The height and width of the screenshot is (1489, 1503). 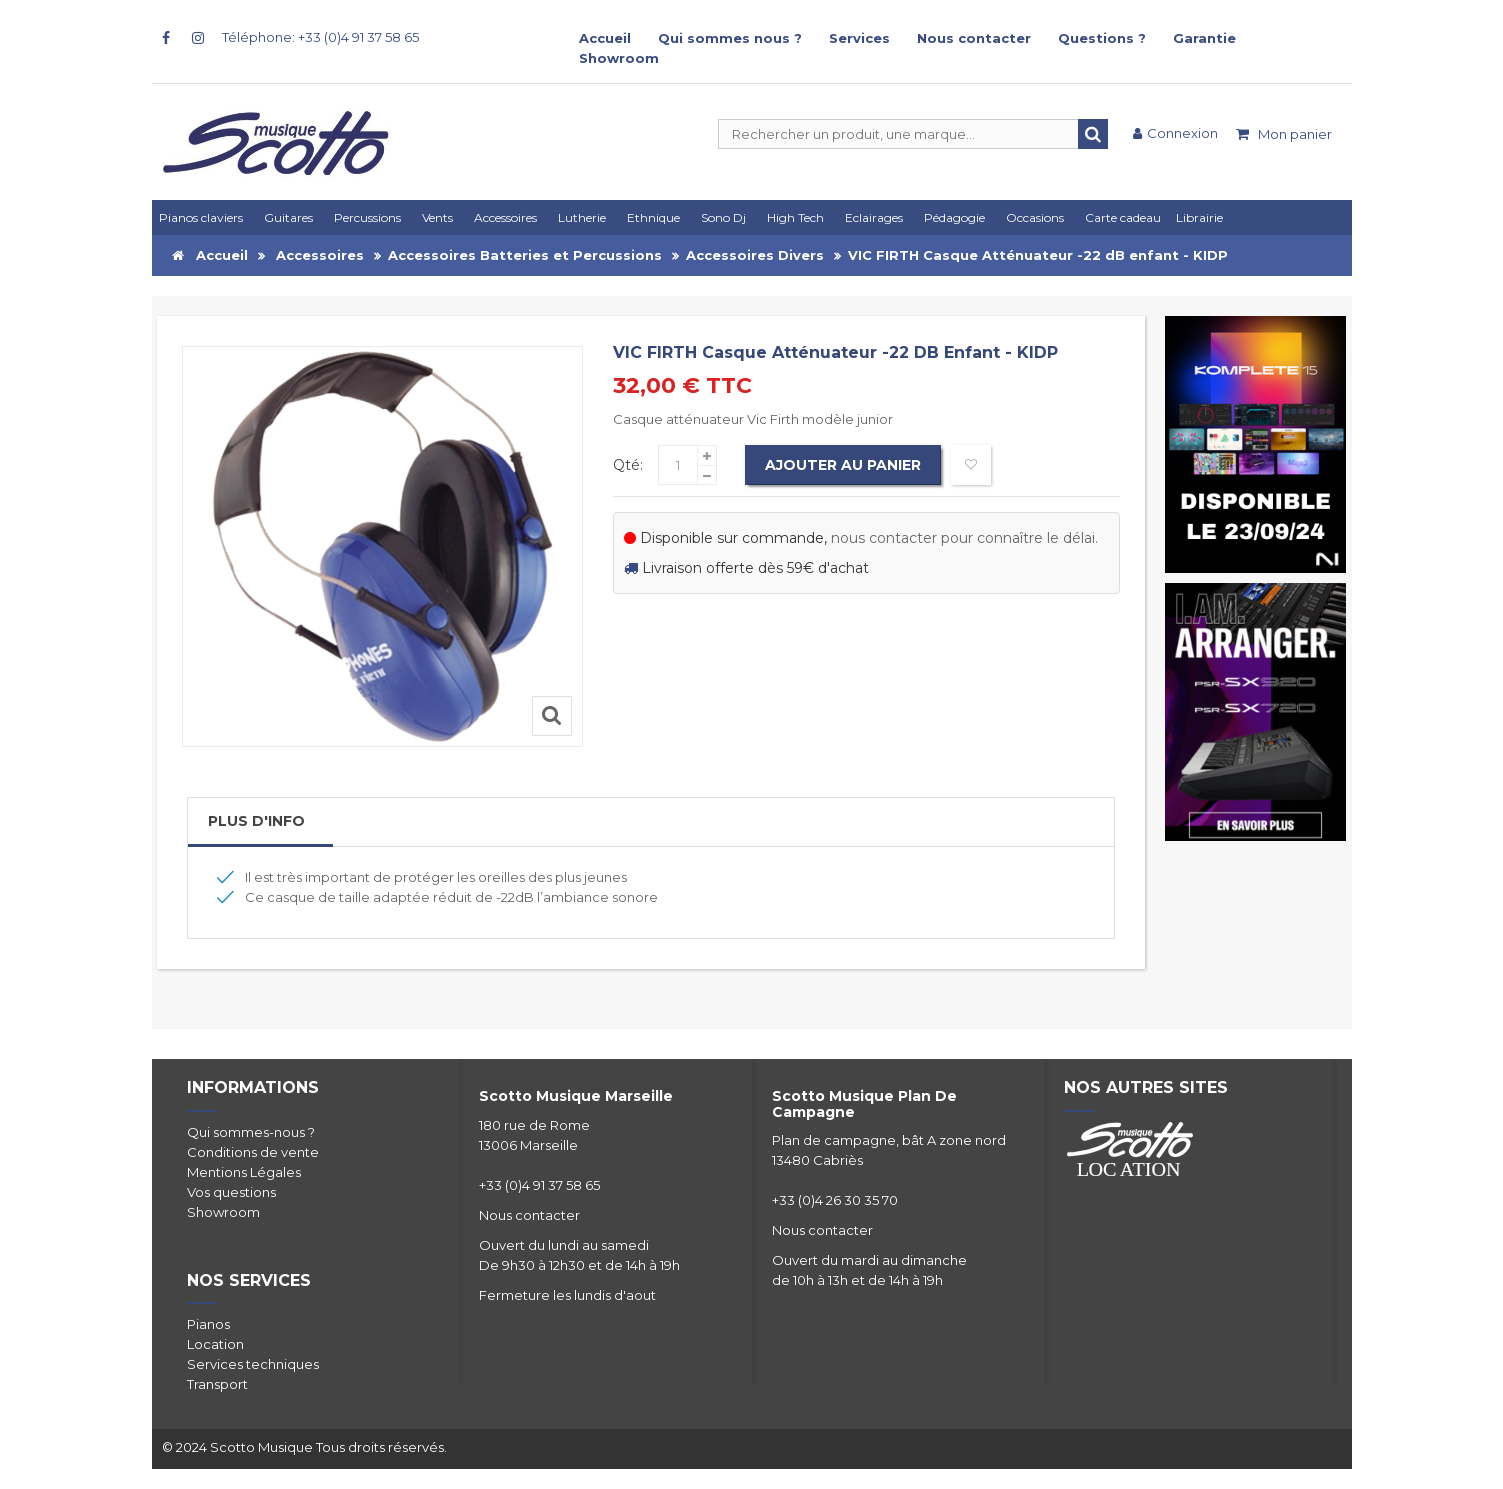 I want to click on Accessoires Divers, so click(x=755, y=255).